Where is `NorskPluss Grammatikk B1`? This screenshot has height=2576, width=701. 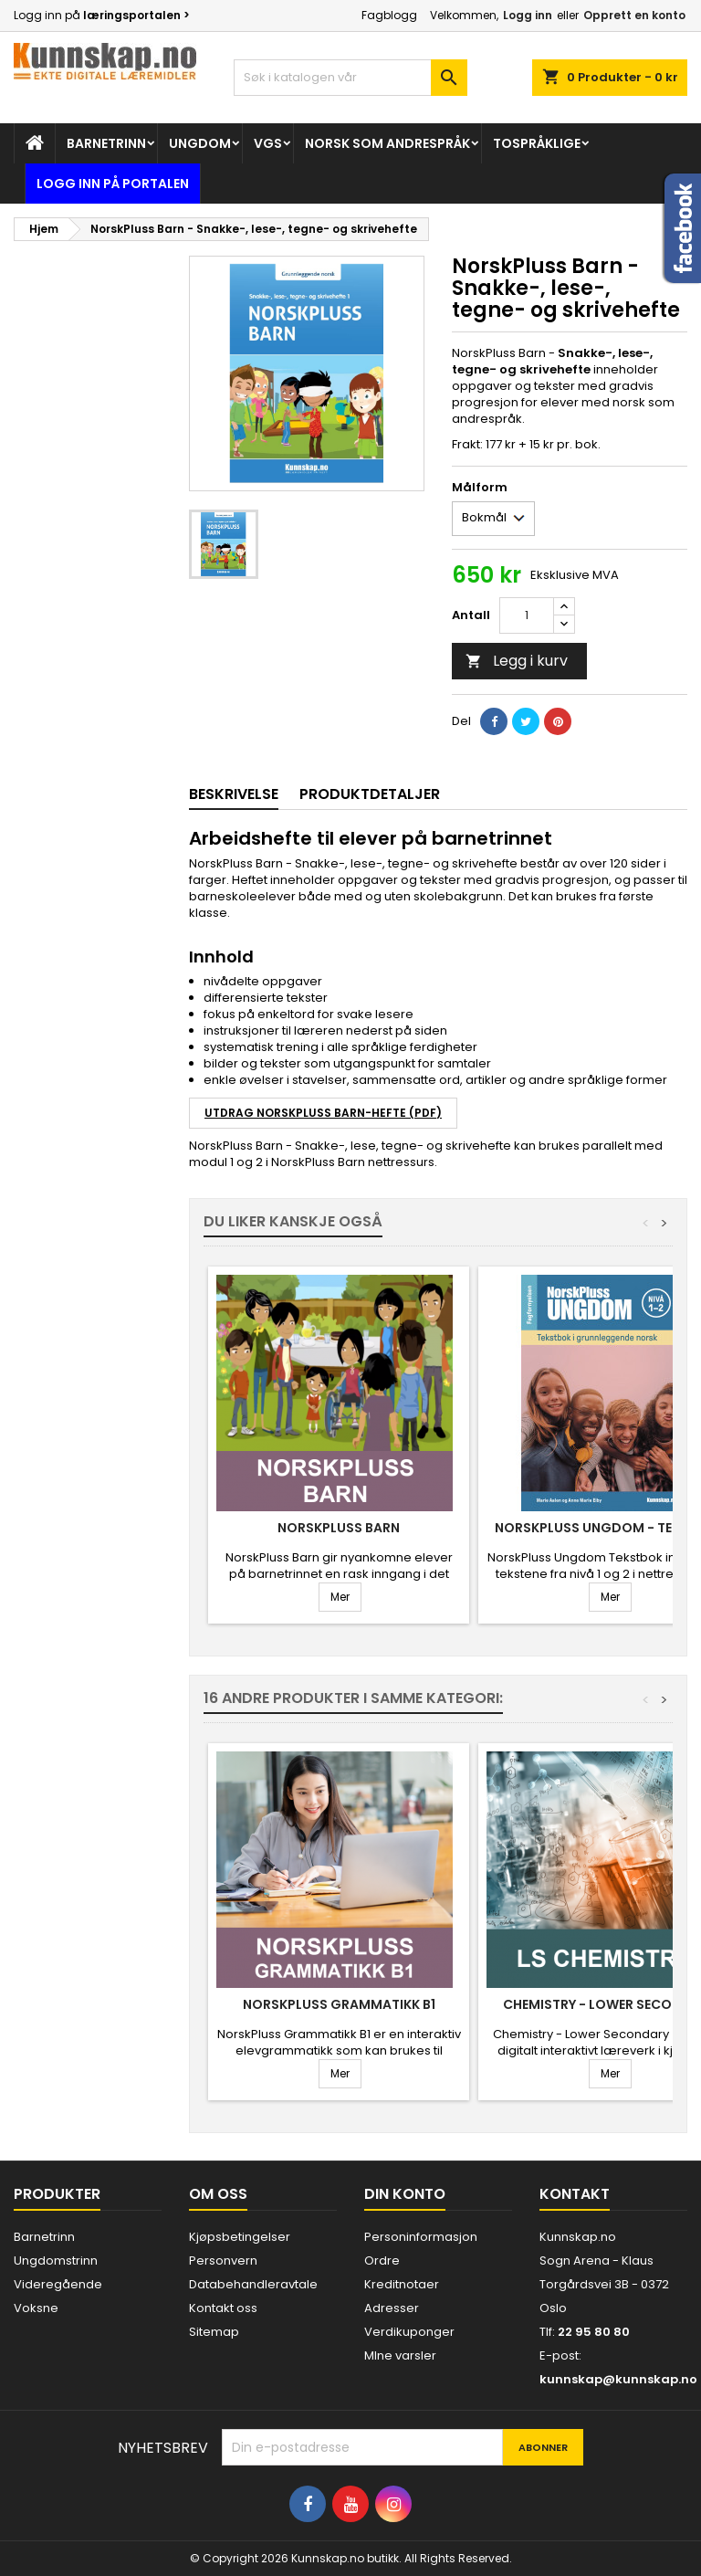 NorskPluss Grammatikk B1 is located at coordinates (339, 2004).